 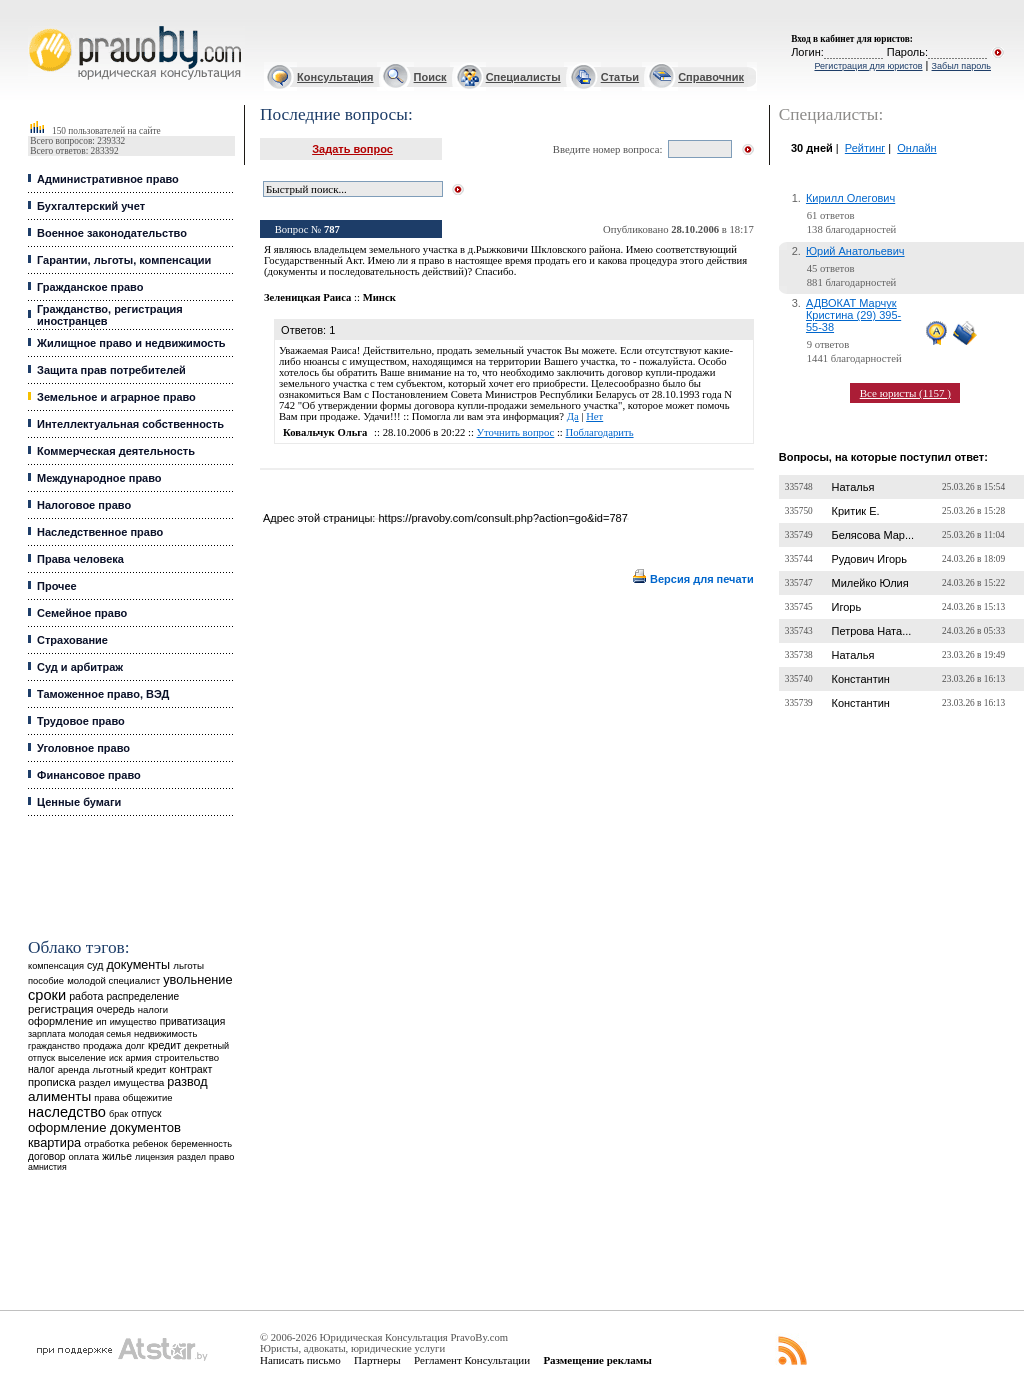 What do you see at coordinates (142, 996) in the screenshot?
I see `распределение` at bounding box center [142, 996].